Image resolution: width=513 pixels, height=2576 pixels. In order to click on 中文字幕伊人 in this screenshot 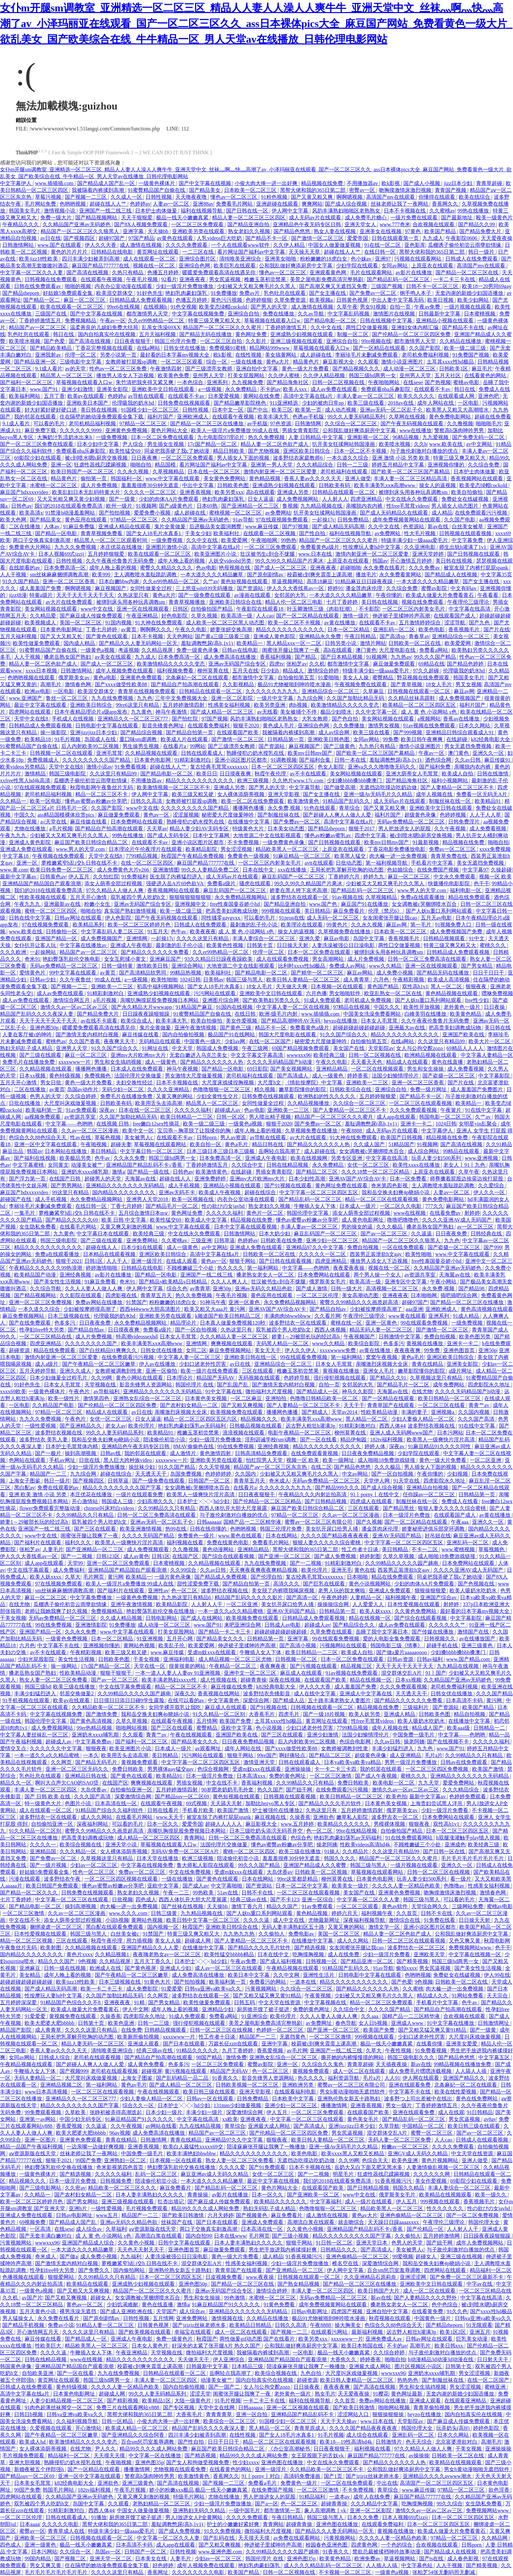, I will do `click(16, 183)`.